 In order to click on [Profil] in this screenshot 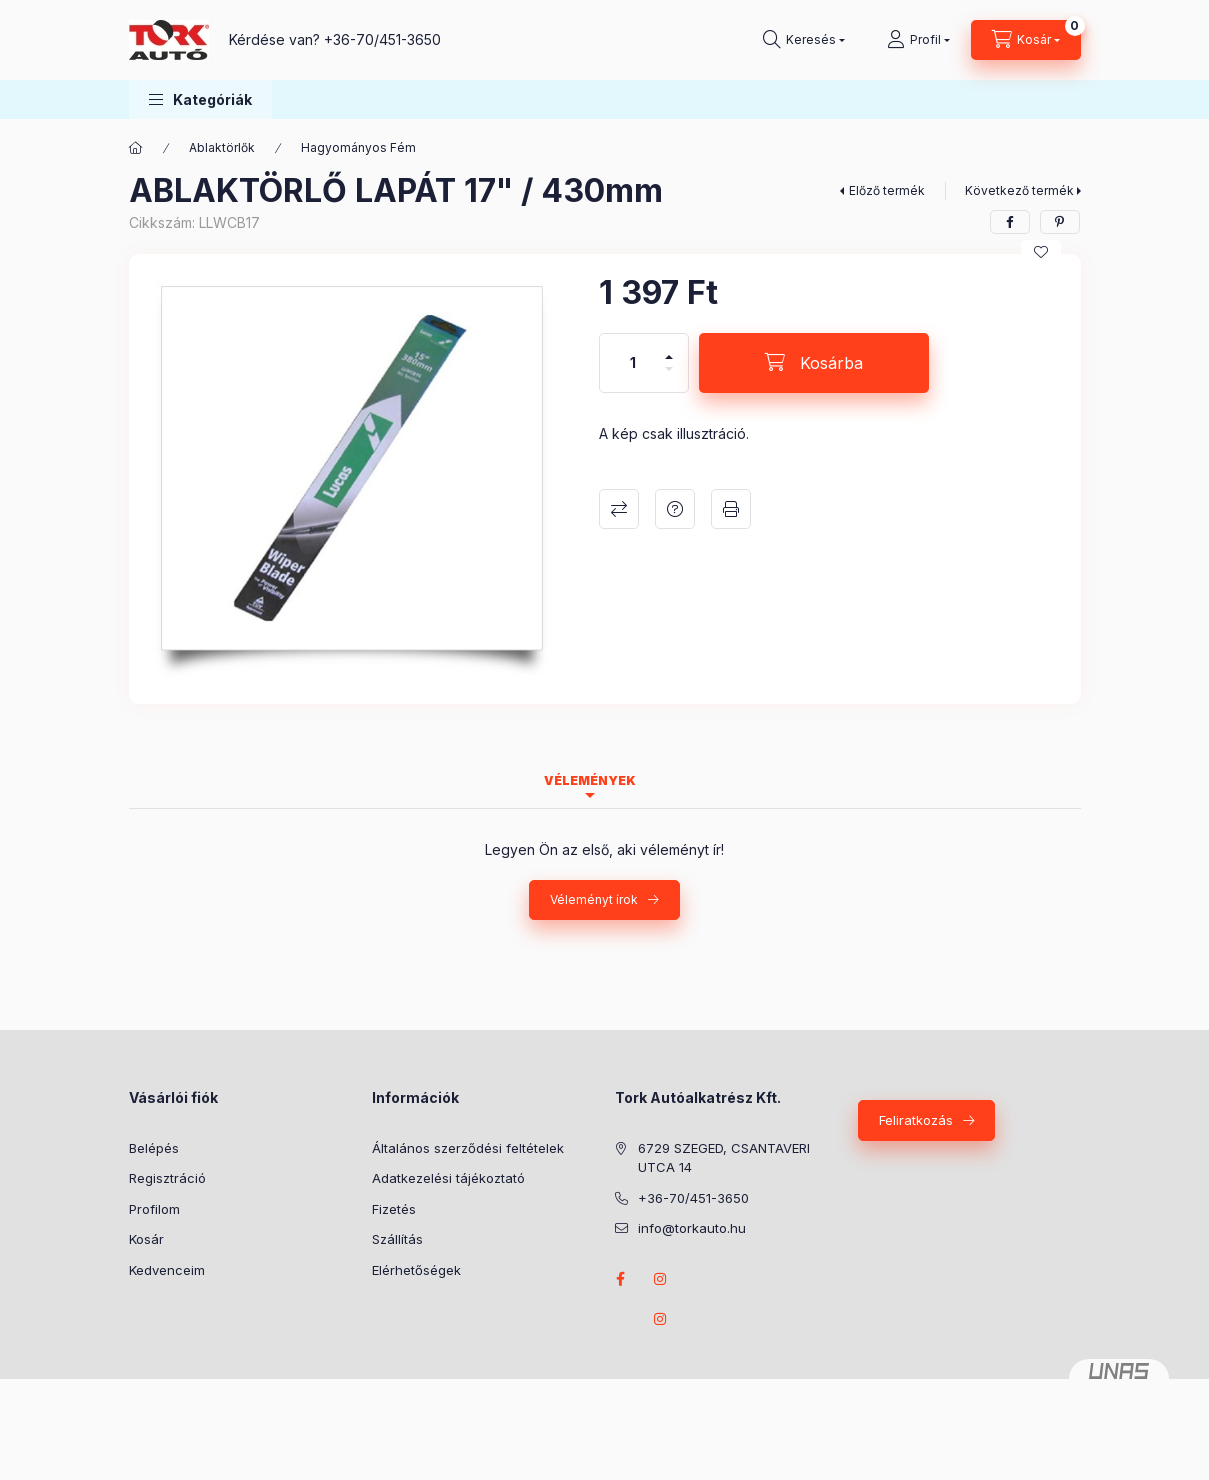, I will do `click(918, 40)`.